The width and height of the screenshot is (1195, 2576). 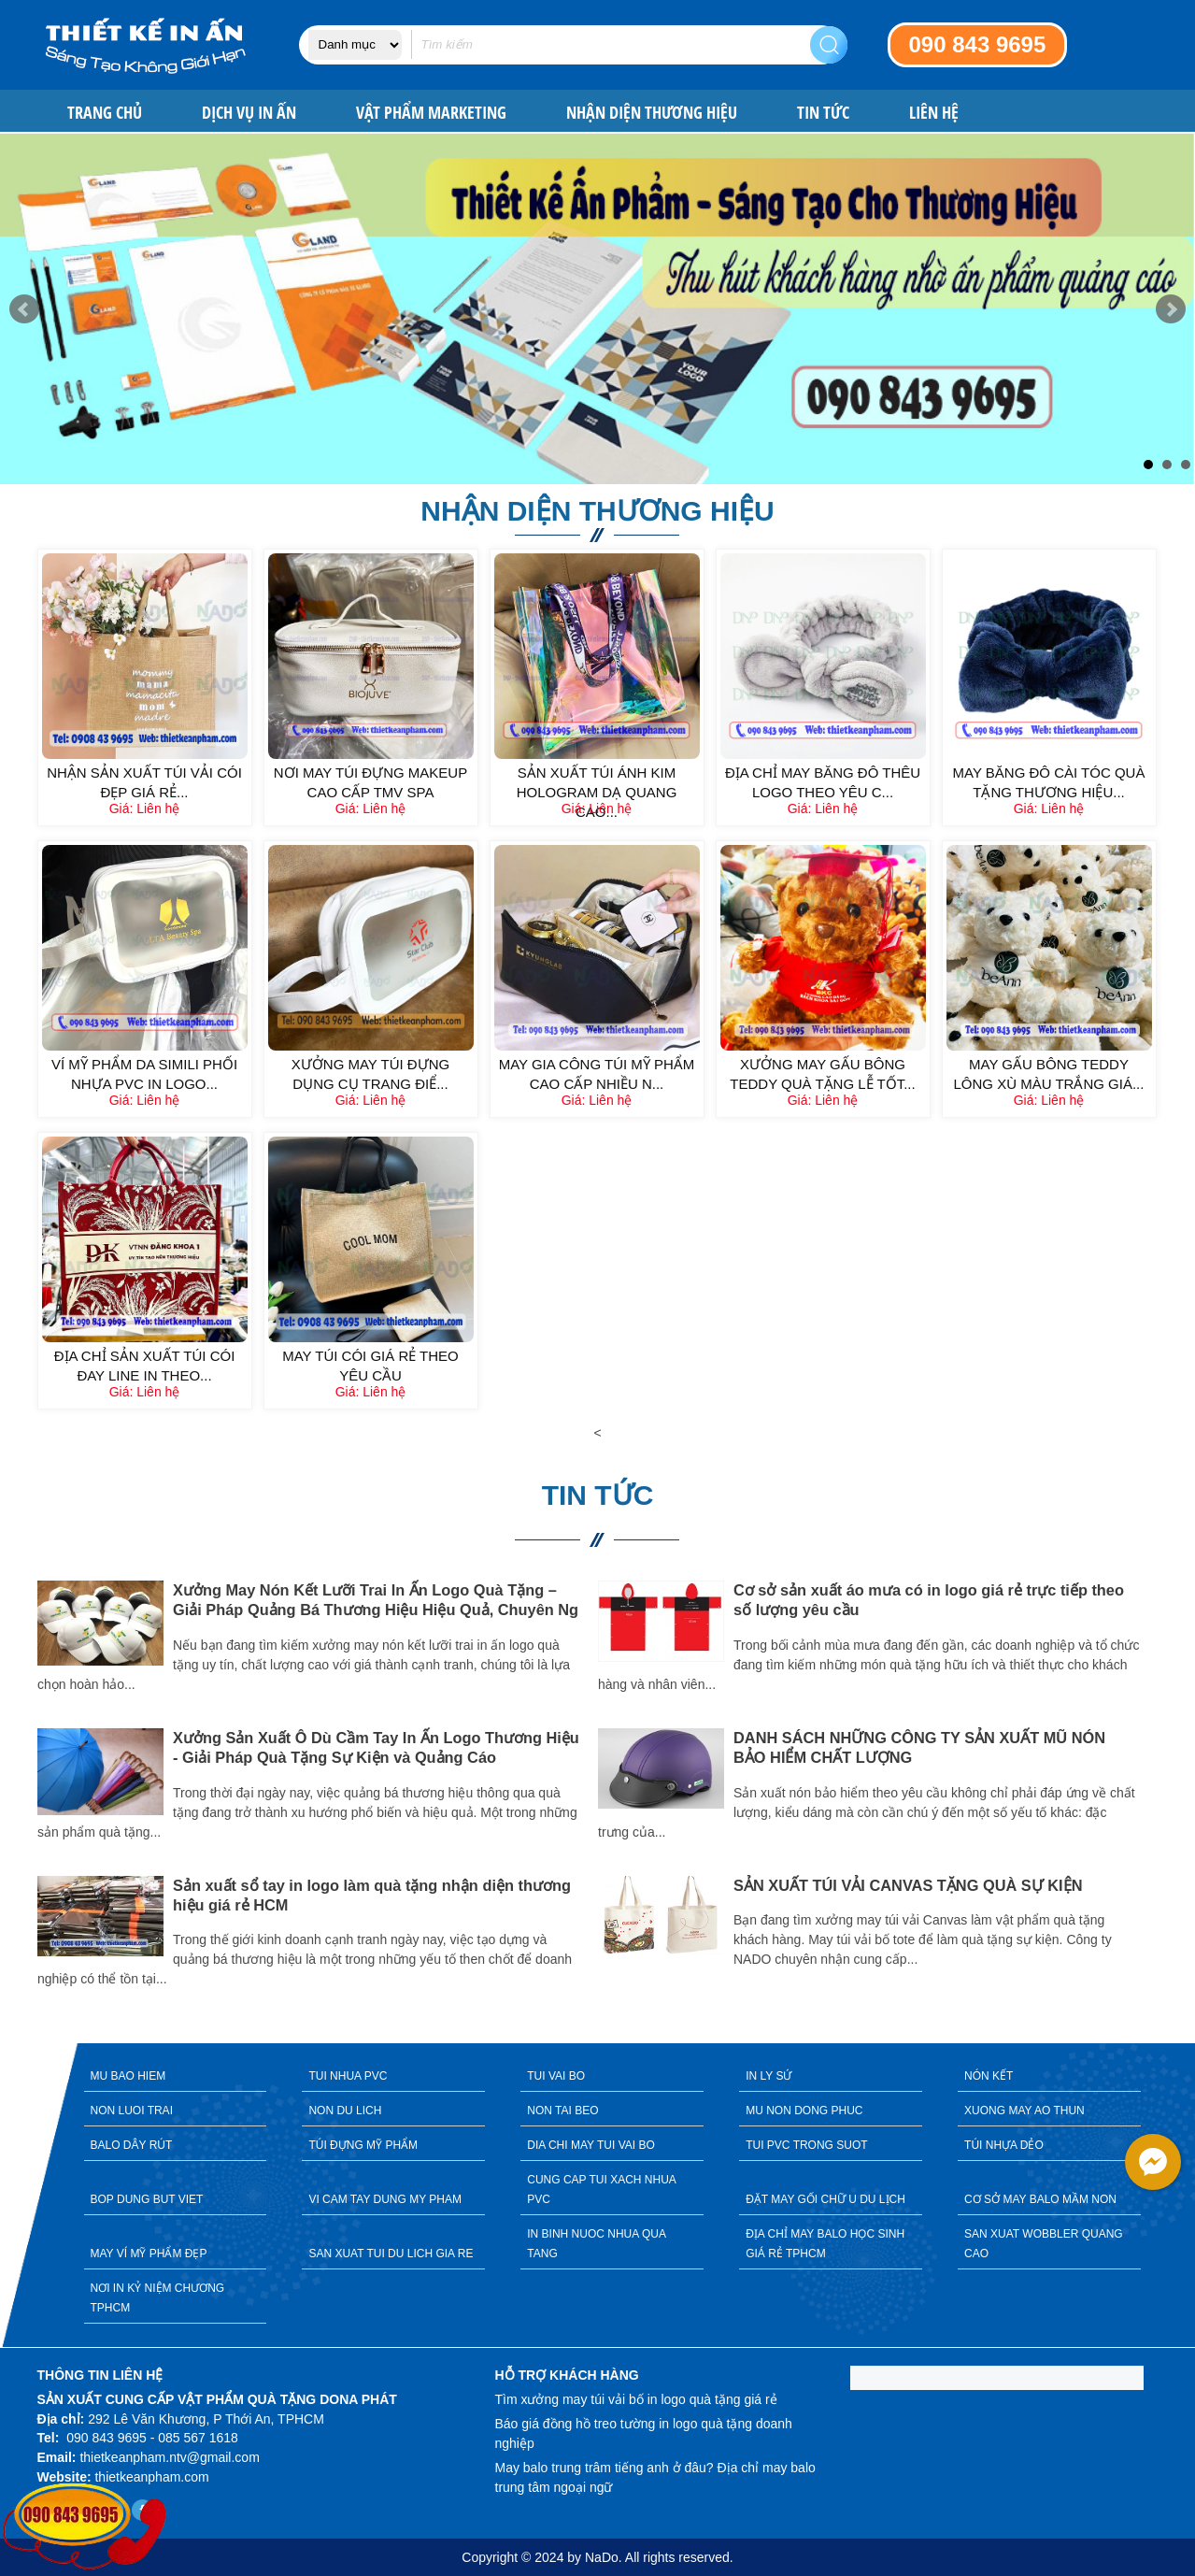 What do you see at coordinates (1043, 2243) in the screenshot?
I see `SAN XUAT WOBBLER QUANG CAO` at bounding box center [1043, 2243].